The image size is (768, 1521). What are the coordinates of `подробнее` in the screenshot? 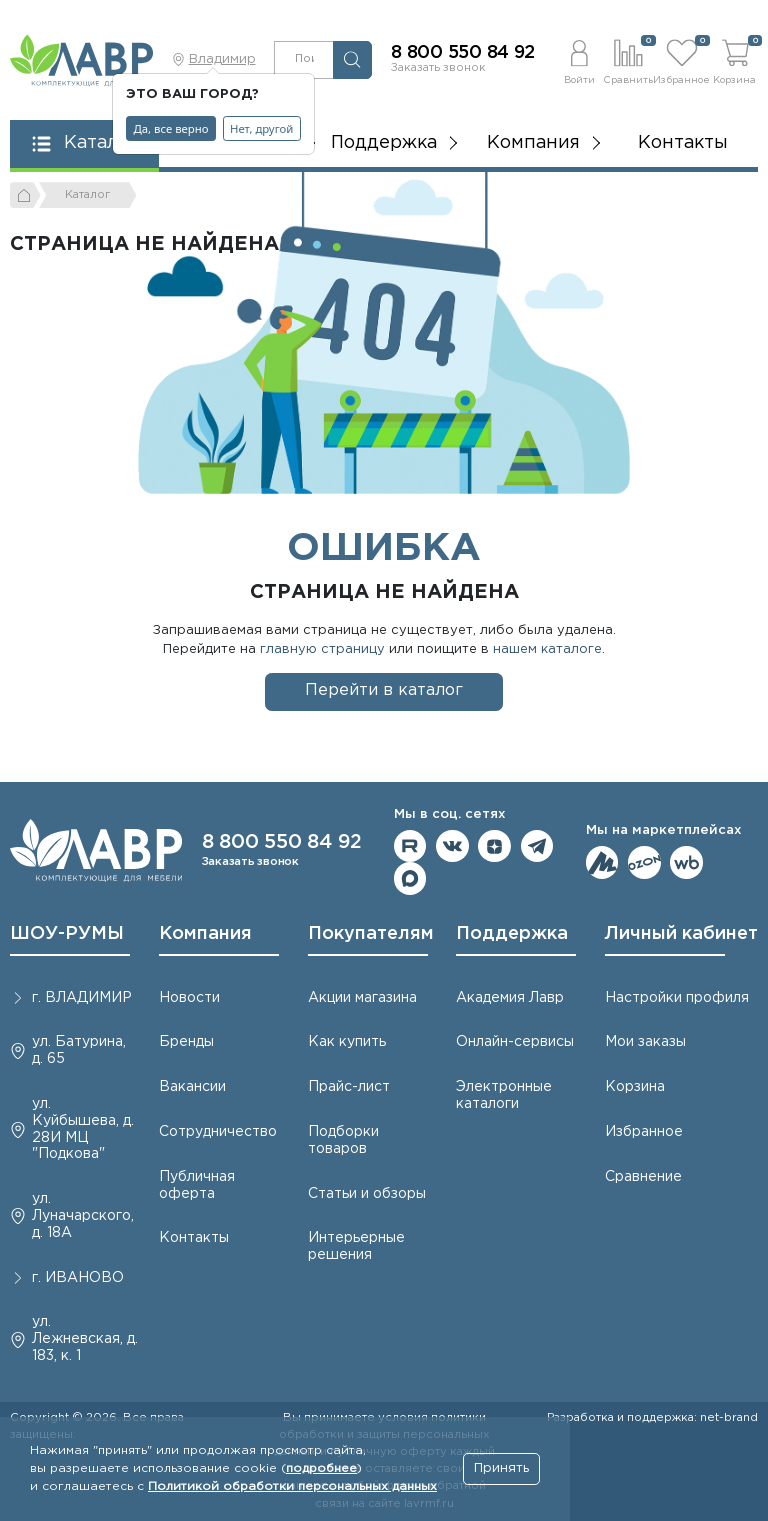 It's located at (321, 1468).